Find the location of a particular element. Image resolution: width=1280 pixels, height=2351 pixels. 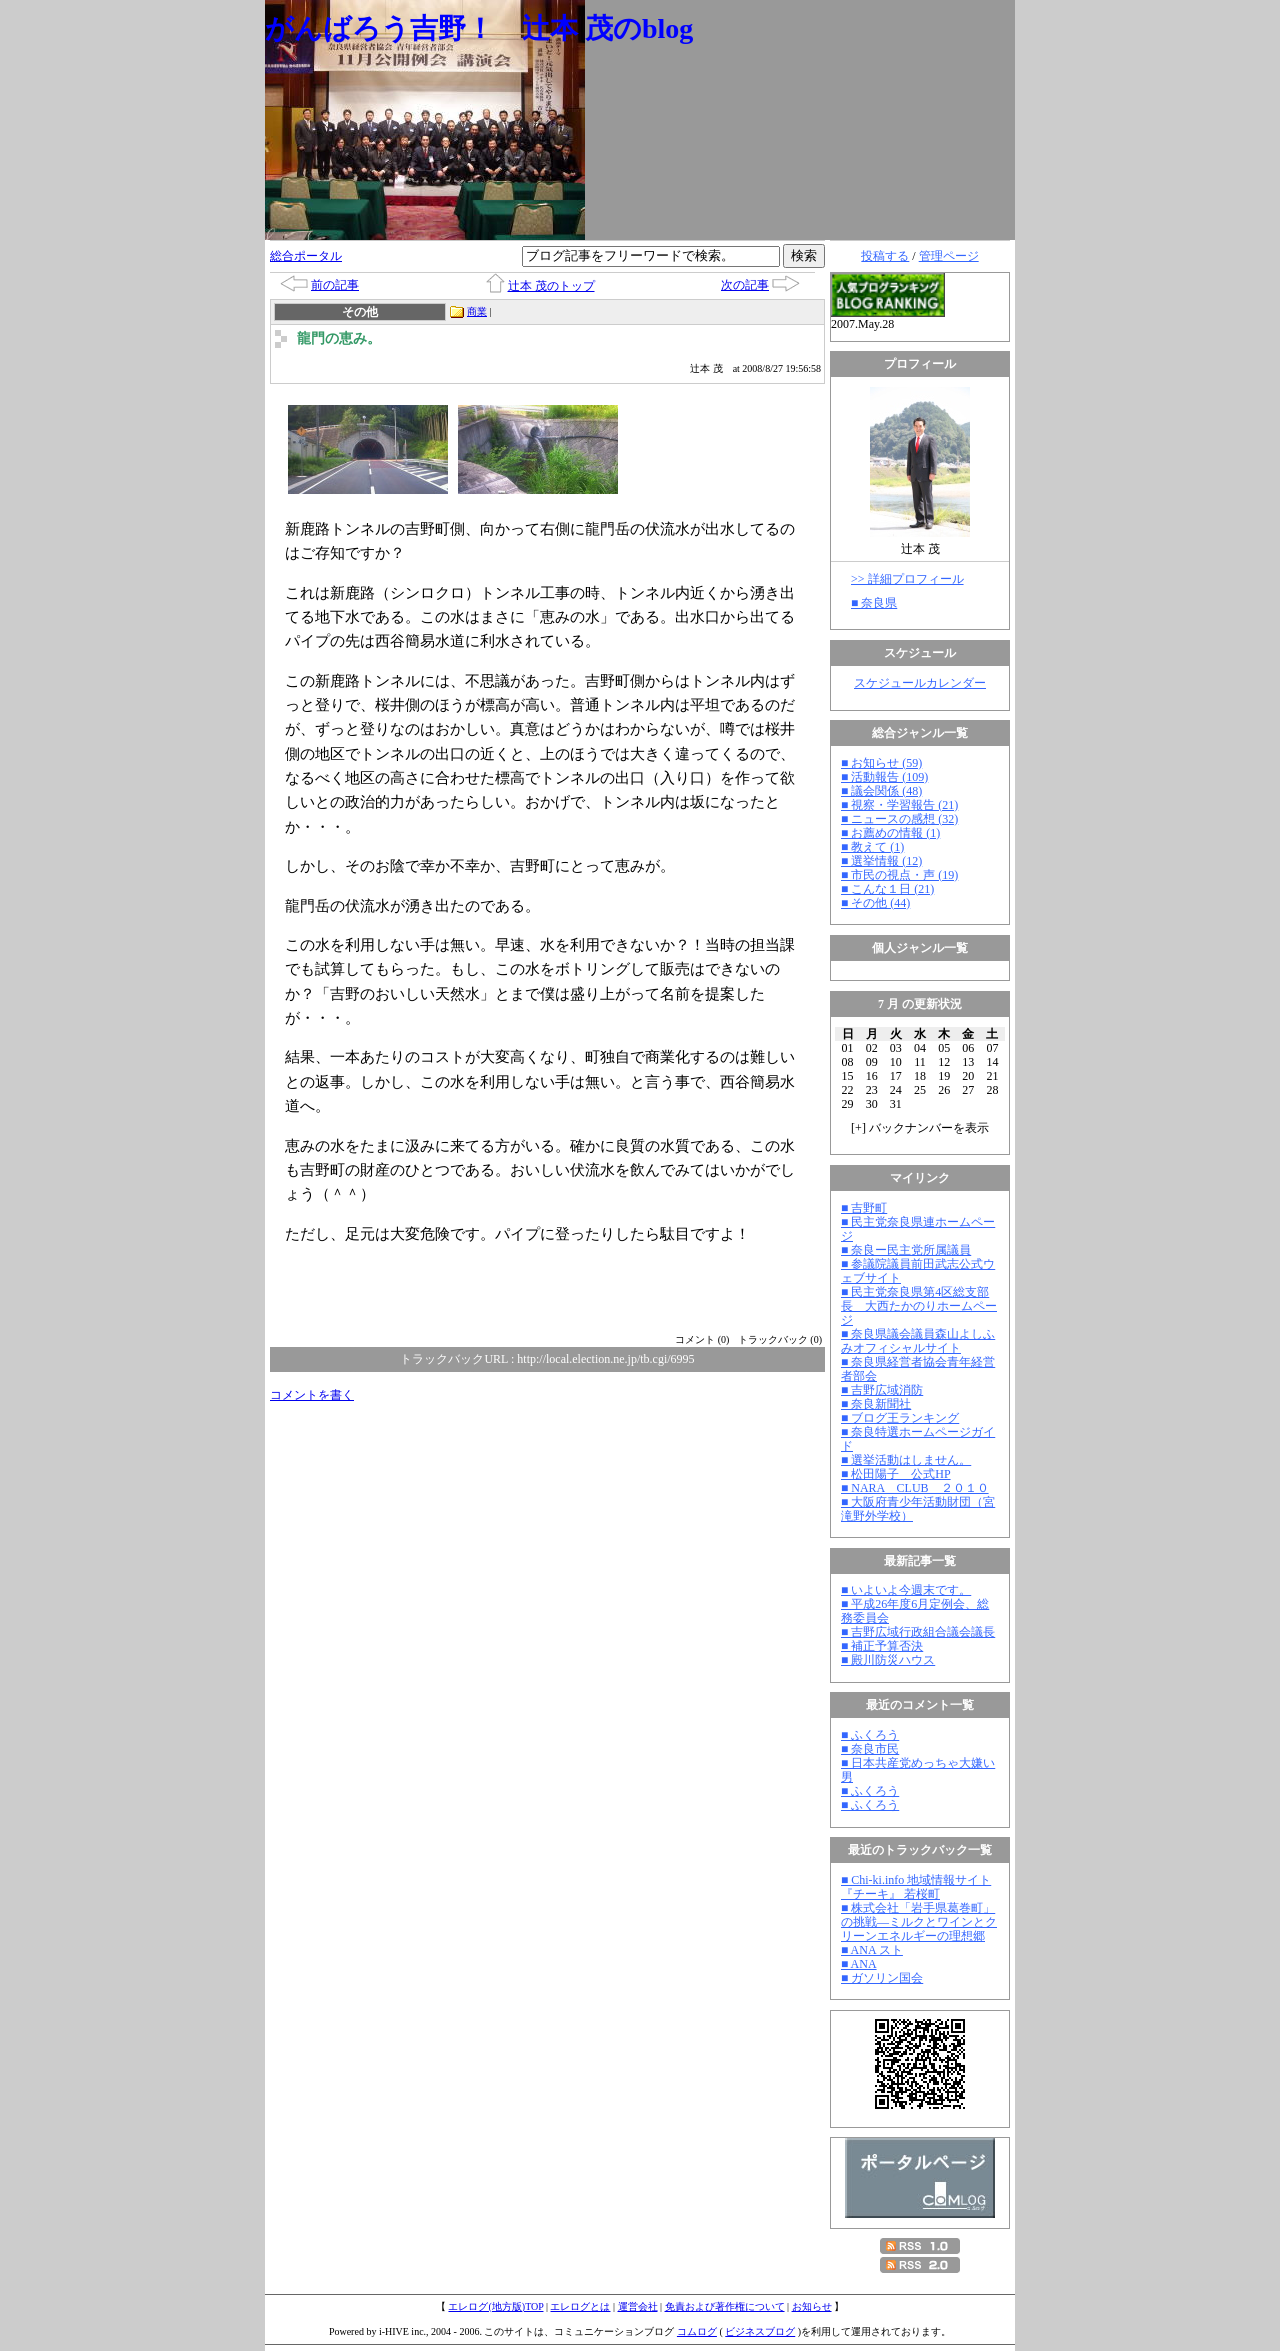

コムログ is located at coordinates (697, 2331).